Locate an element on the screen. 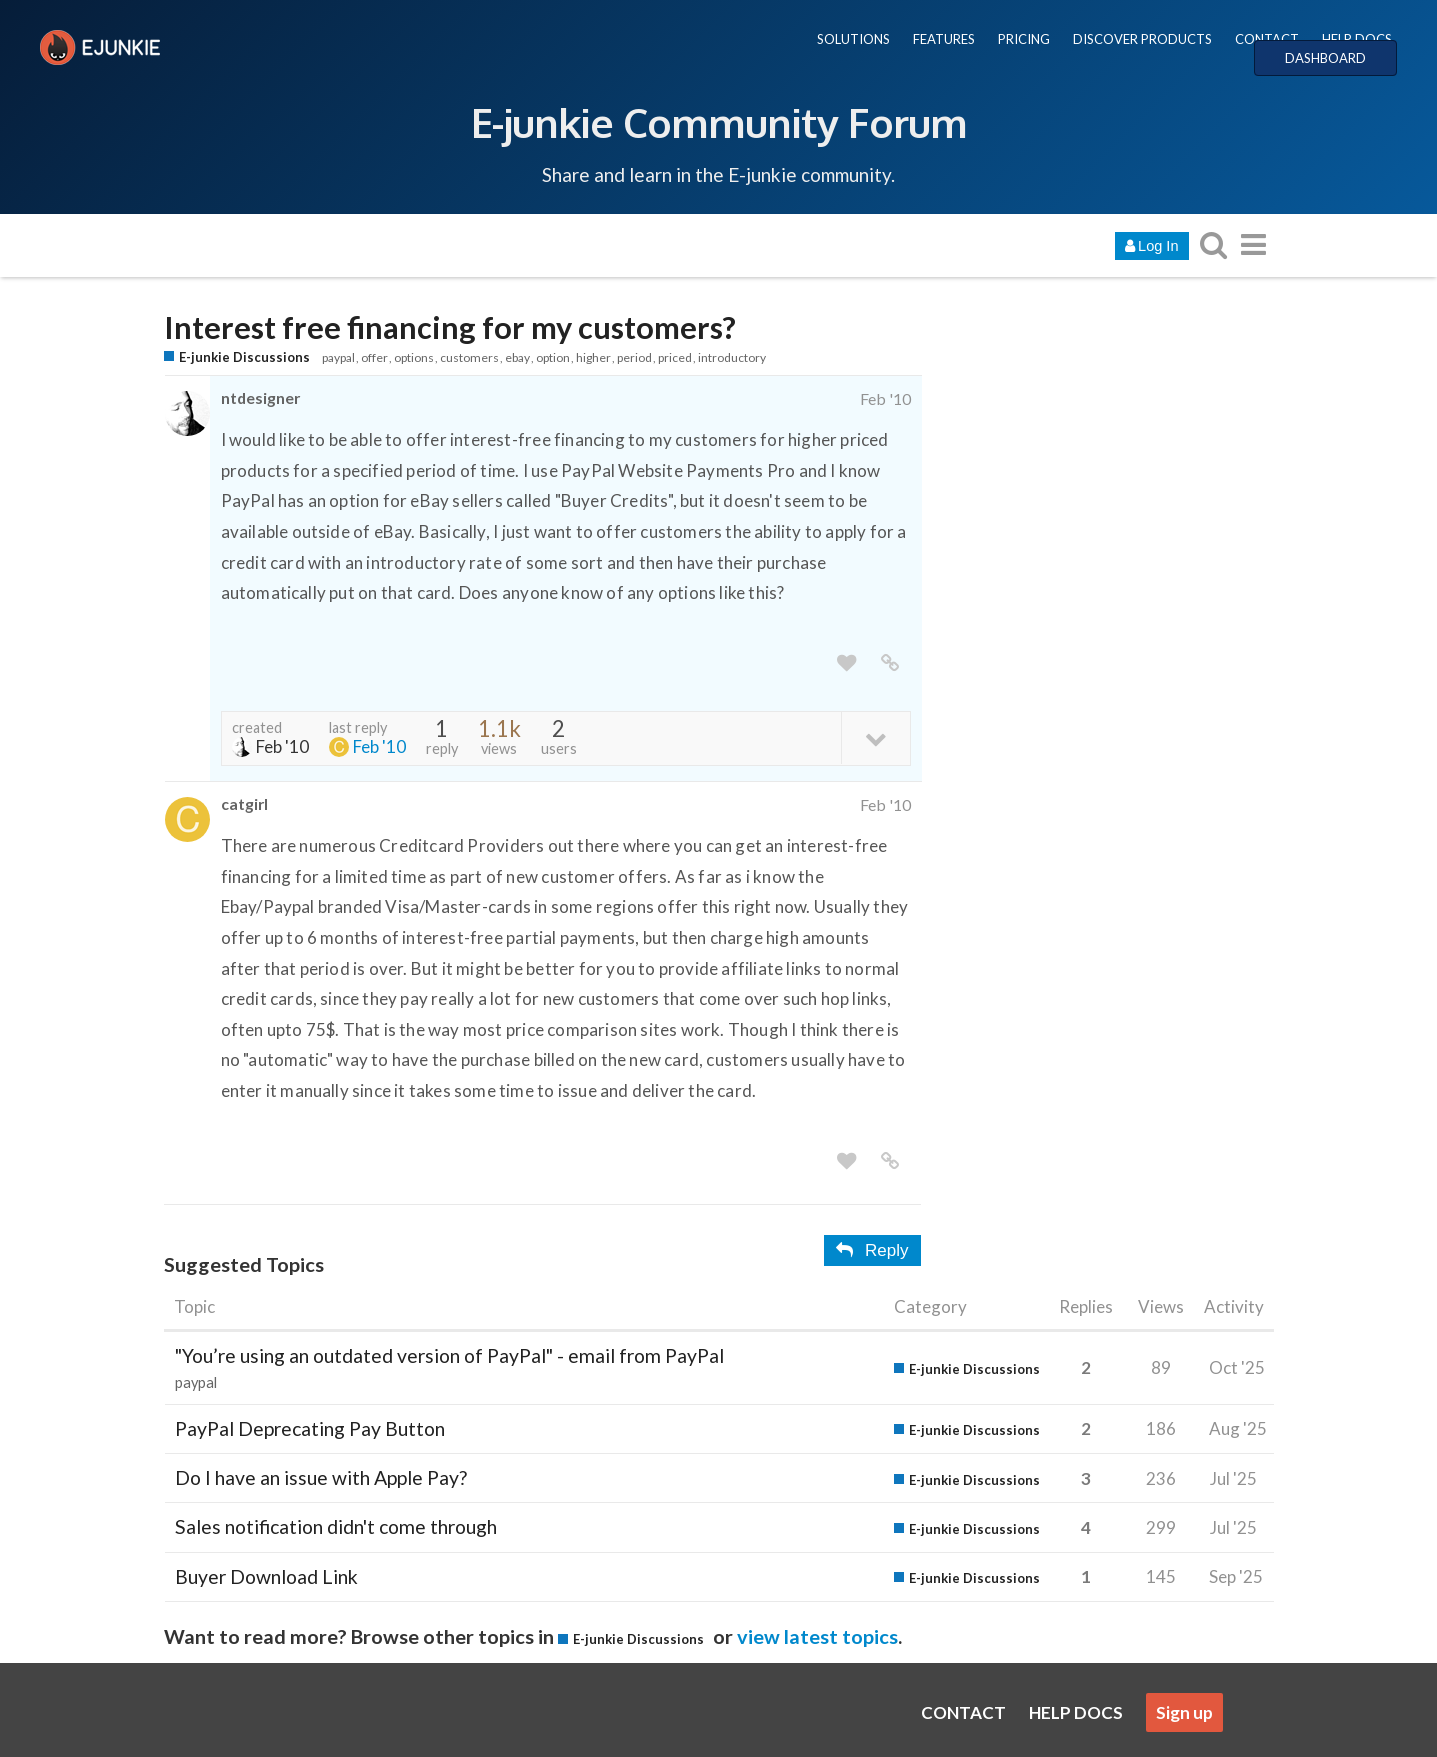 This screenshot has width=1437, height=1757. HELP DOCS is located at coordinates (1357, 39).